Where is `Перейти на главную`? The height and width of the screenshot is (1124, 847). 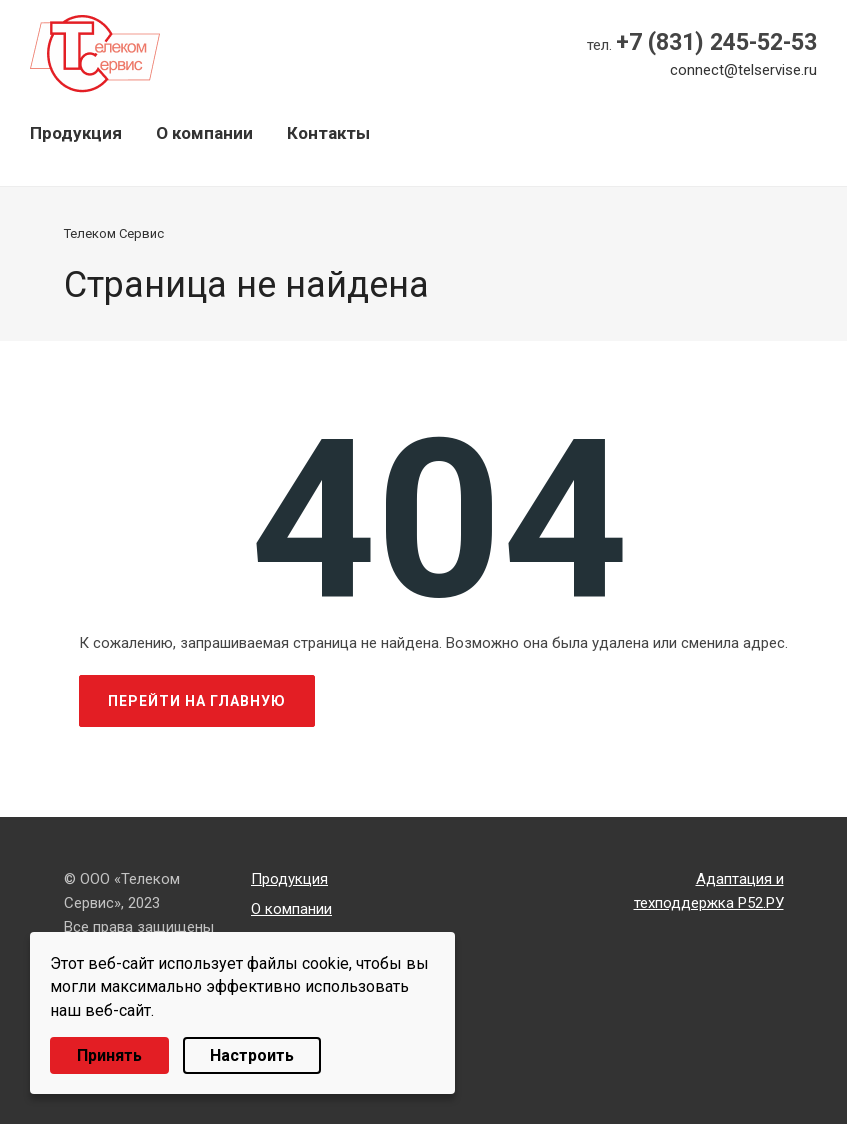 Перейти на главную is located at coordinates (197, 701).